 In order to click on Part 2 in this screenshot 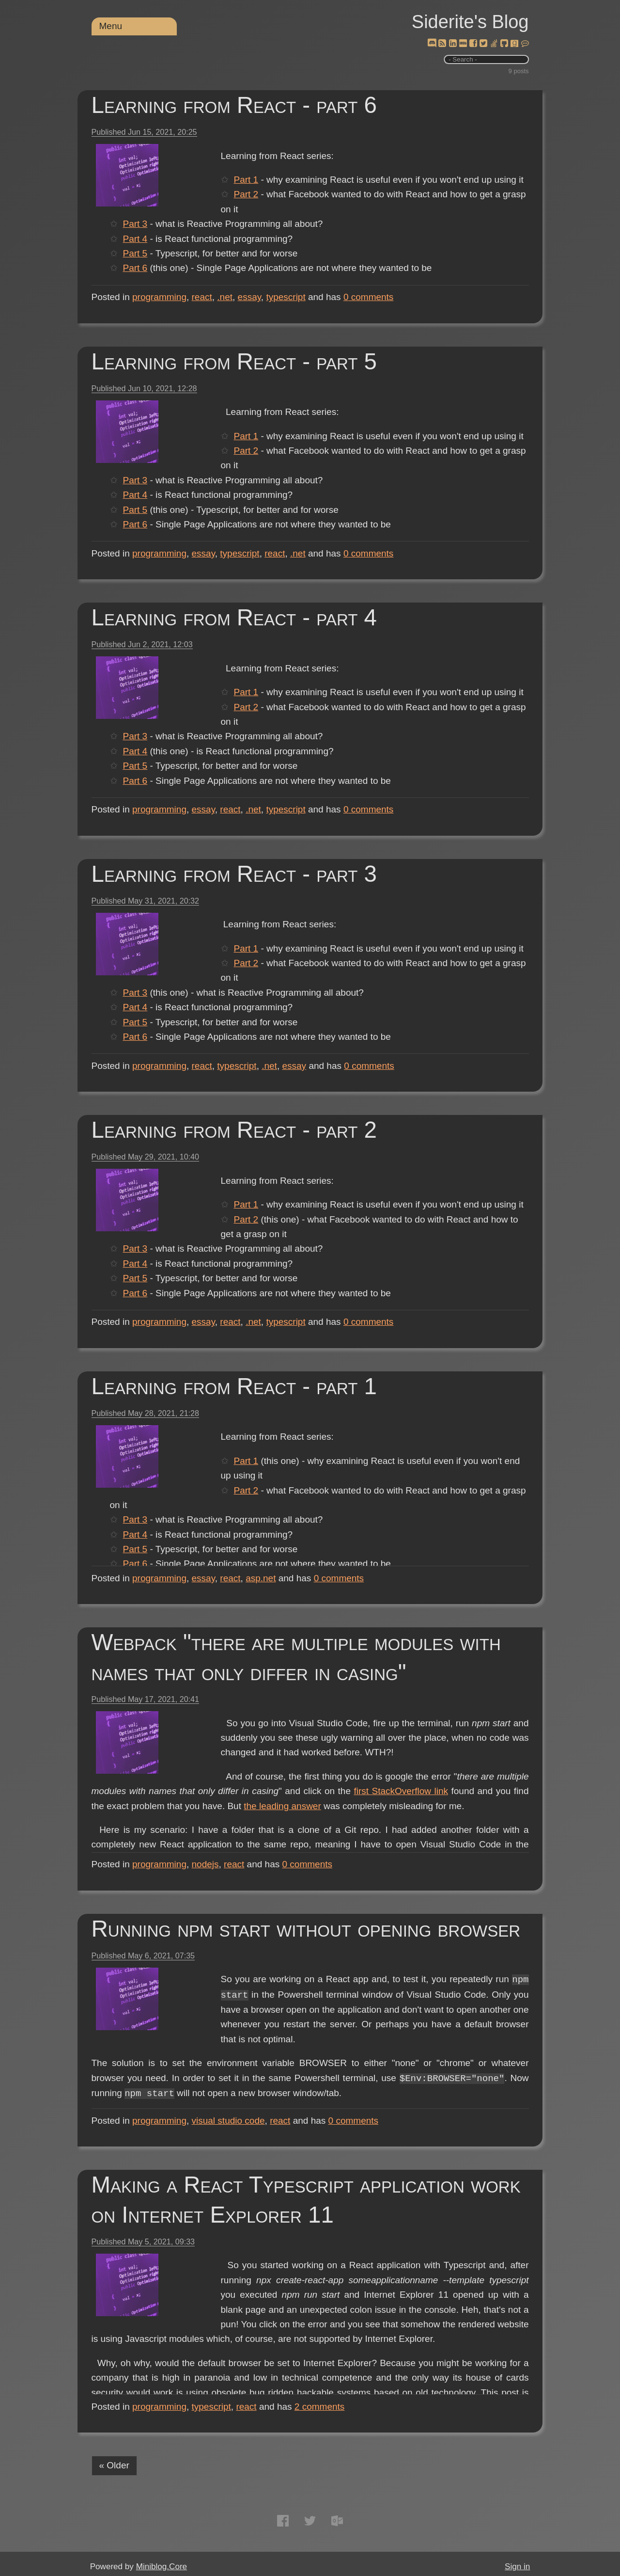, I will do `click(245, 194)`.